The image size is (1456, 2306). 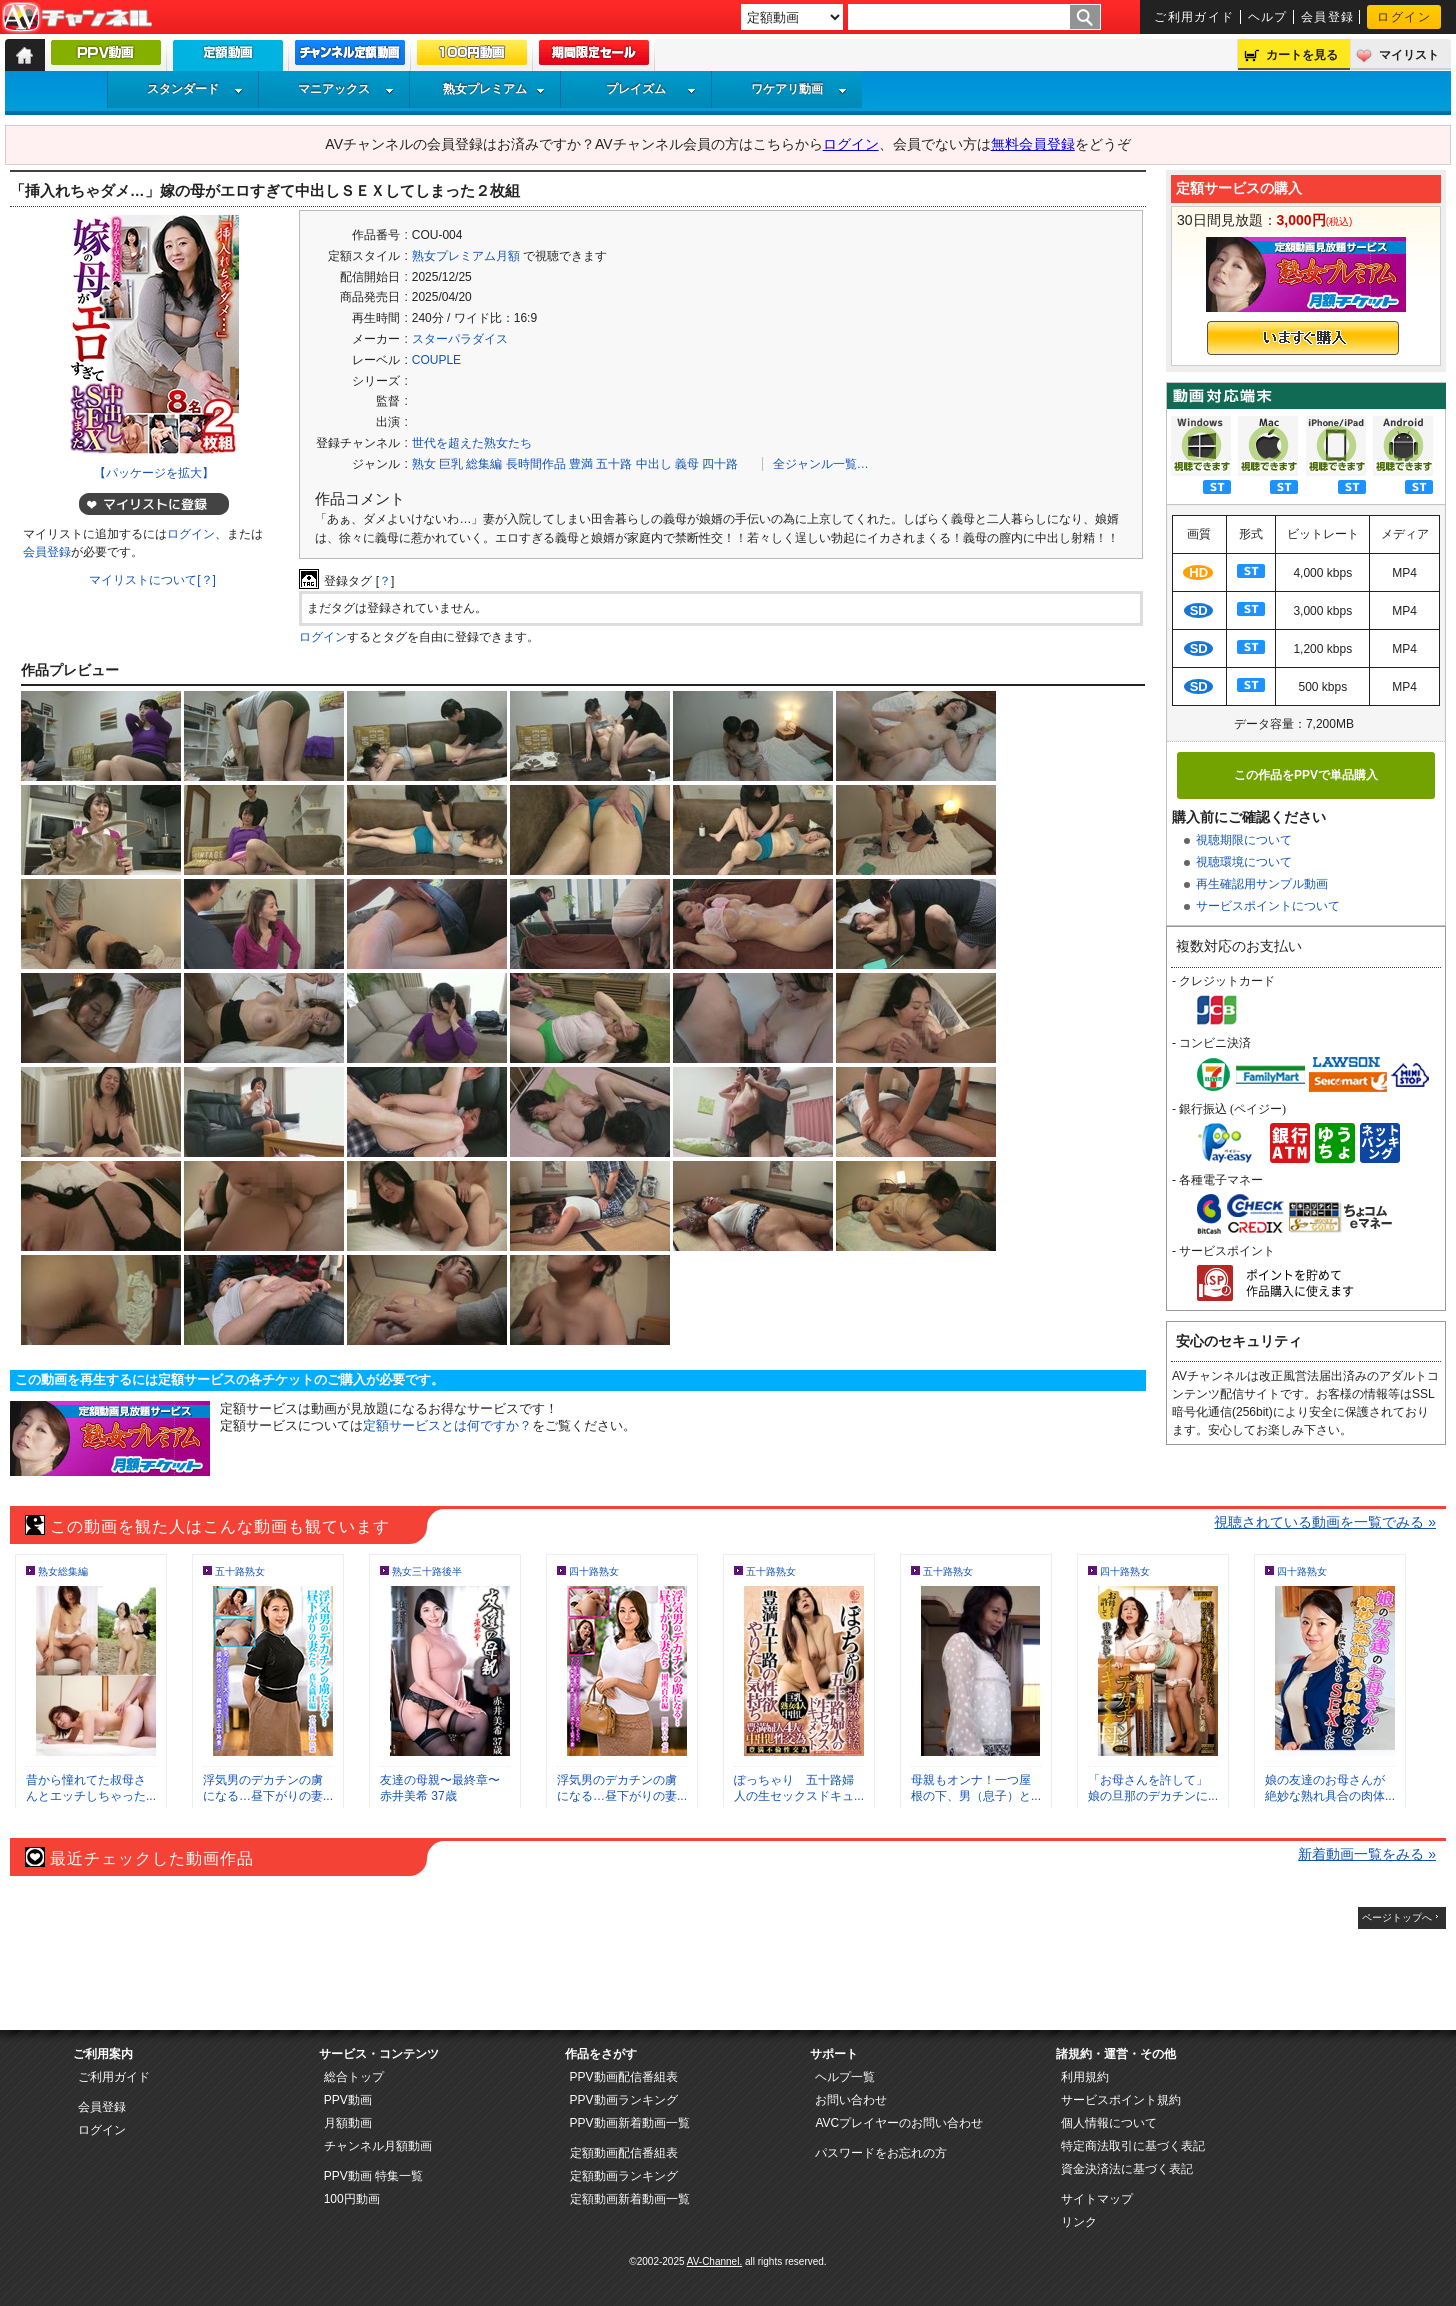 What do you see at coordinates (1302, 55) in the screenshot?
I see `カートを見る` at bounding box center [1302, 55].